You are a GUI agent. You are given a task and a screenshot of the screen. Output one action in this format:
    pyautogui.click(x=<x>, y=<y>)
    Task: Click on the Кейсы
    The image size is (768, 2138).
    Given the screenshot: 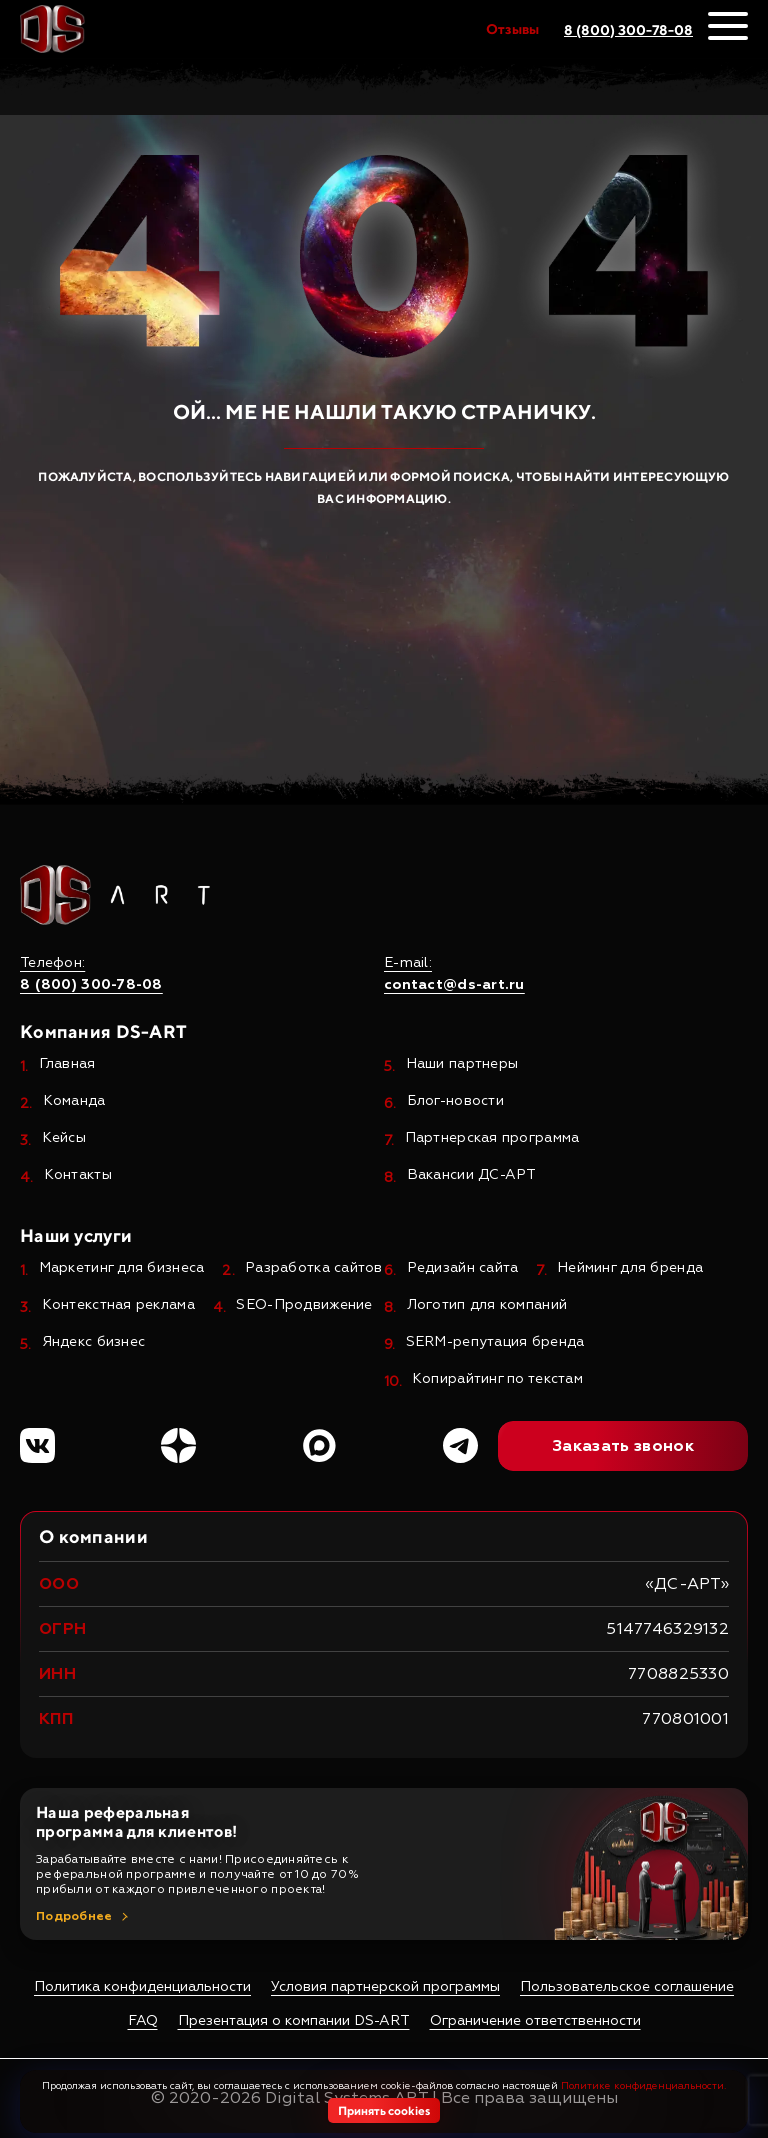 What is the action you would take?
    pyautogui.click(x=64, y=1138)
    